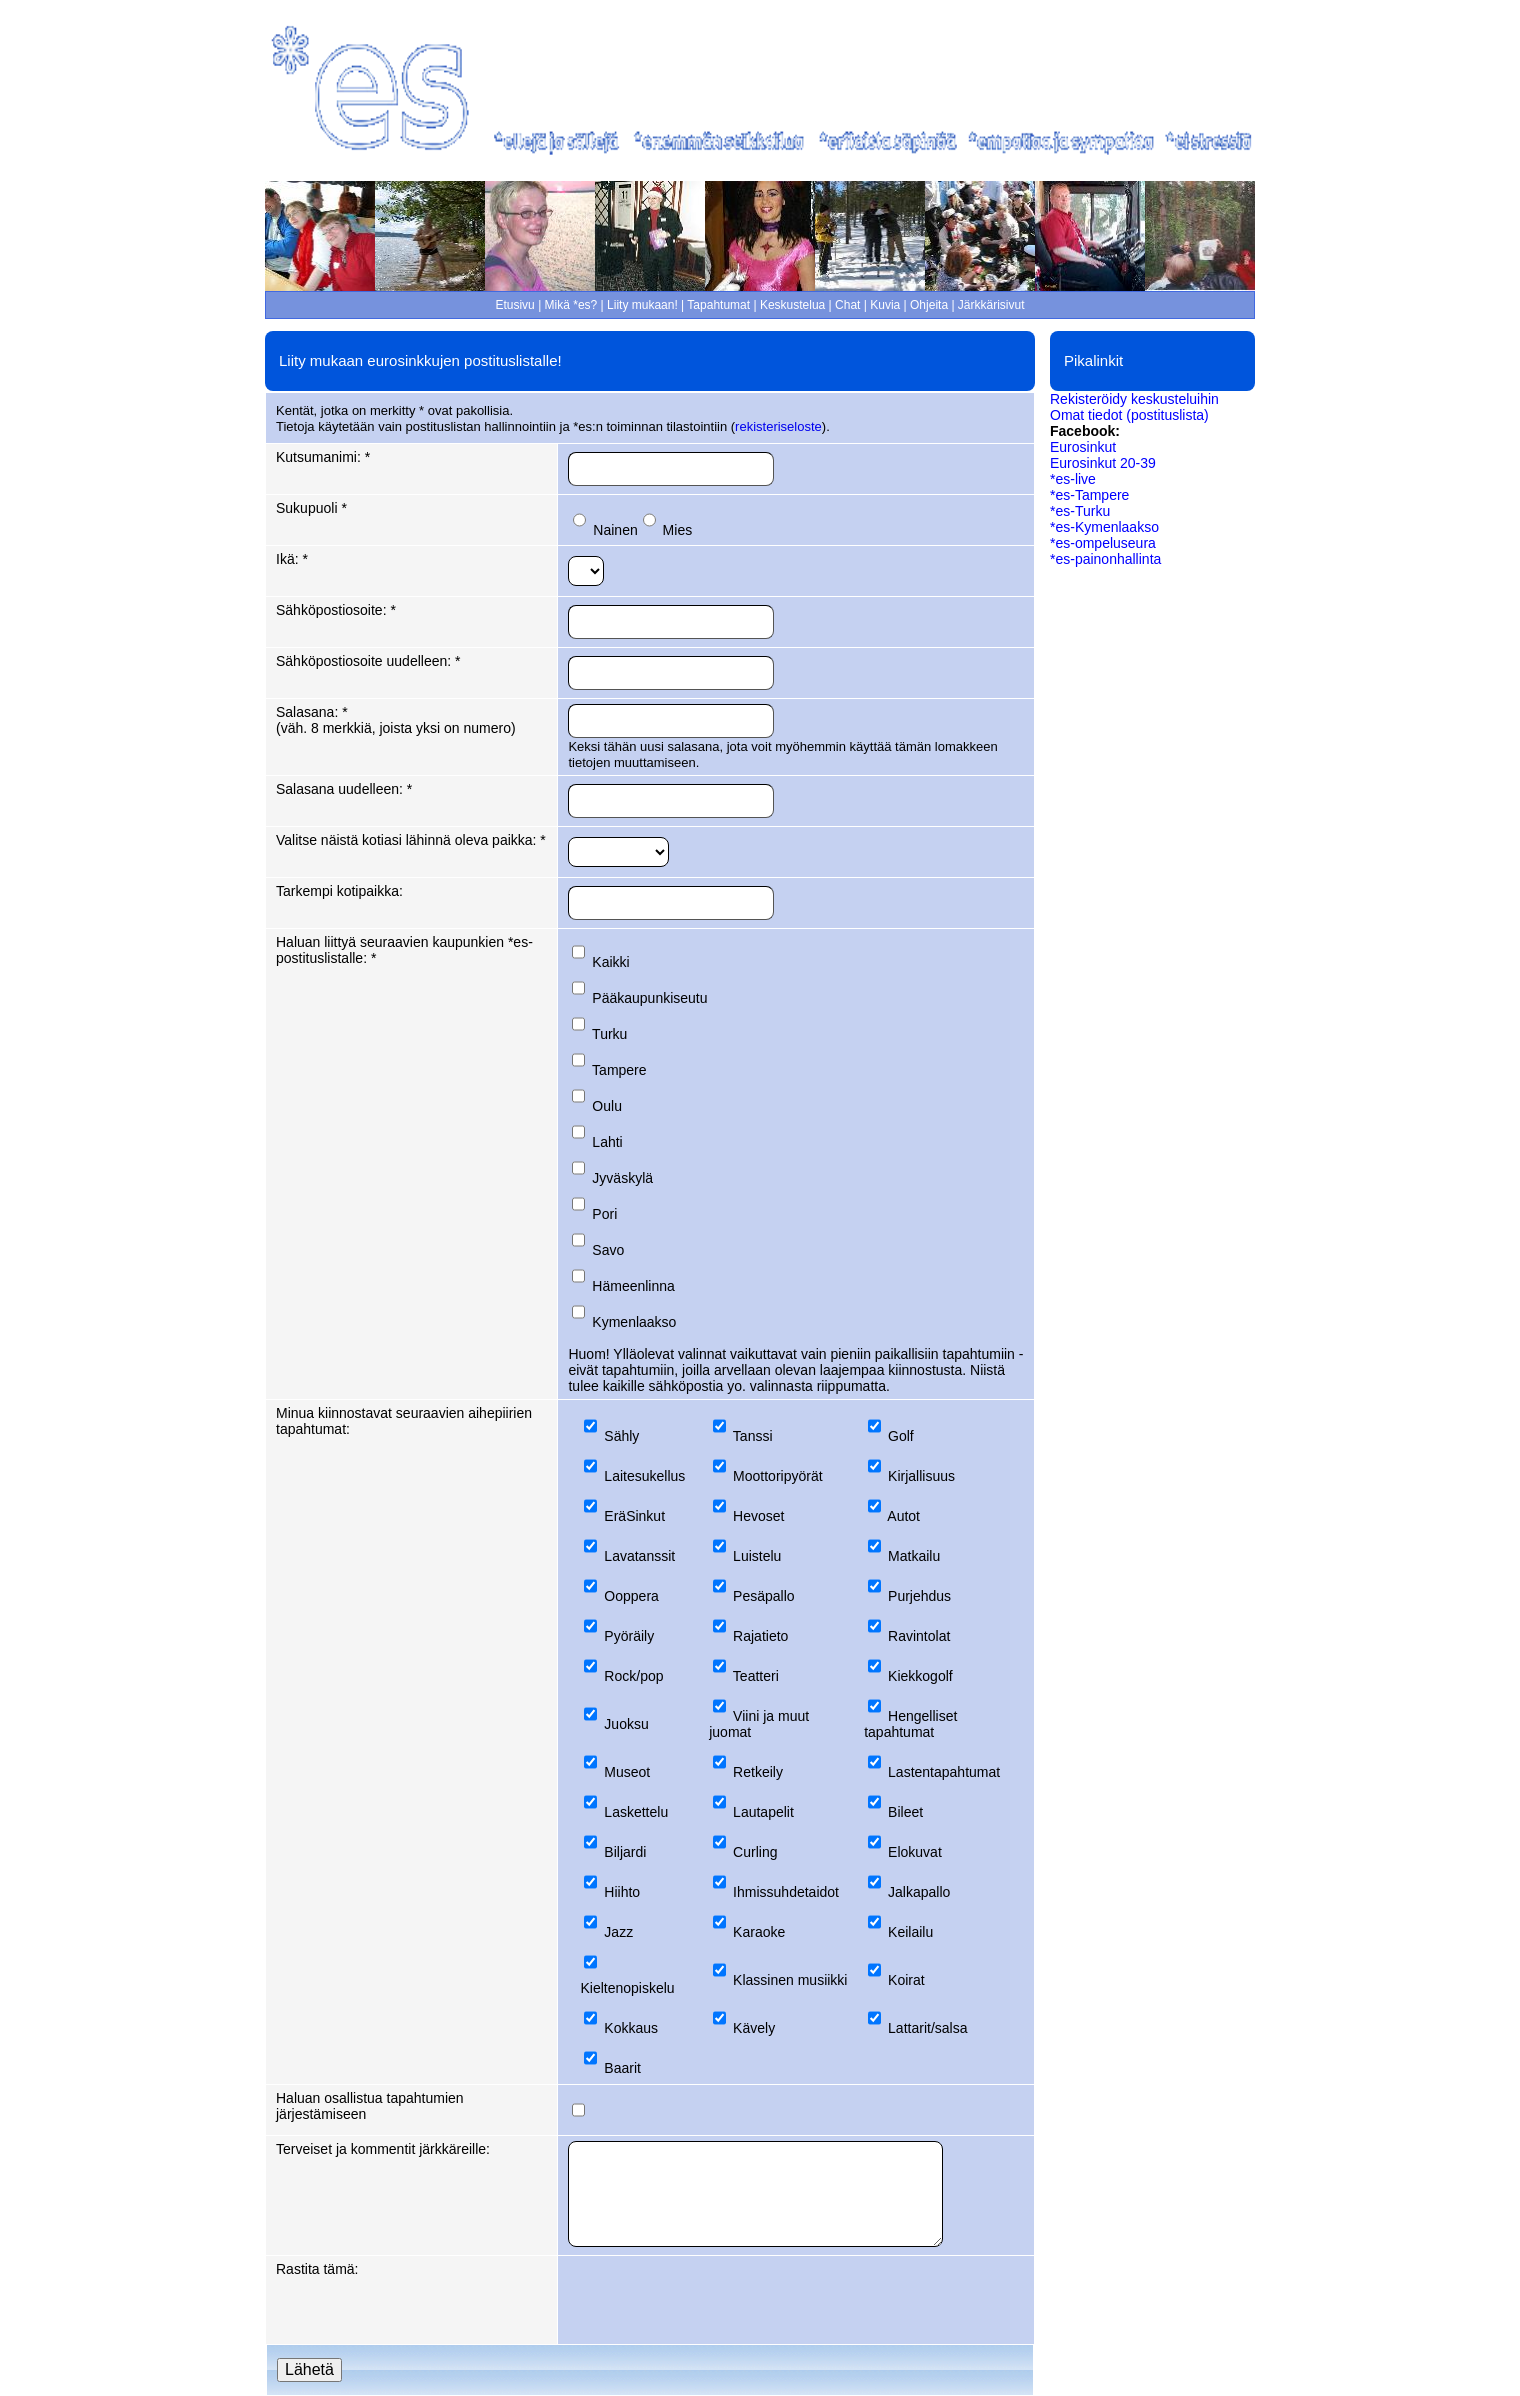 The image size is (1520, 2396). Describe the element at coordinates (604, 1214) in the screenshot. I see `Pori` at that location.